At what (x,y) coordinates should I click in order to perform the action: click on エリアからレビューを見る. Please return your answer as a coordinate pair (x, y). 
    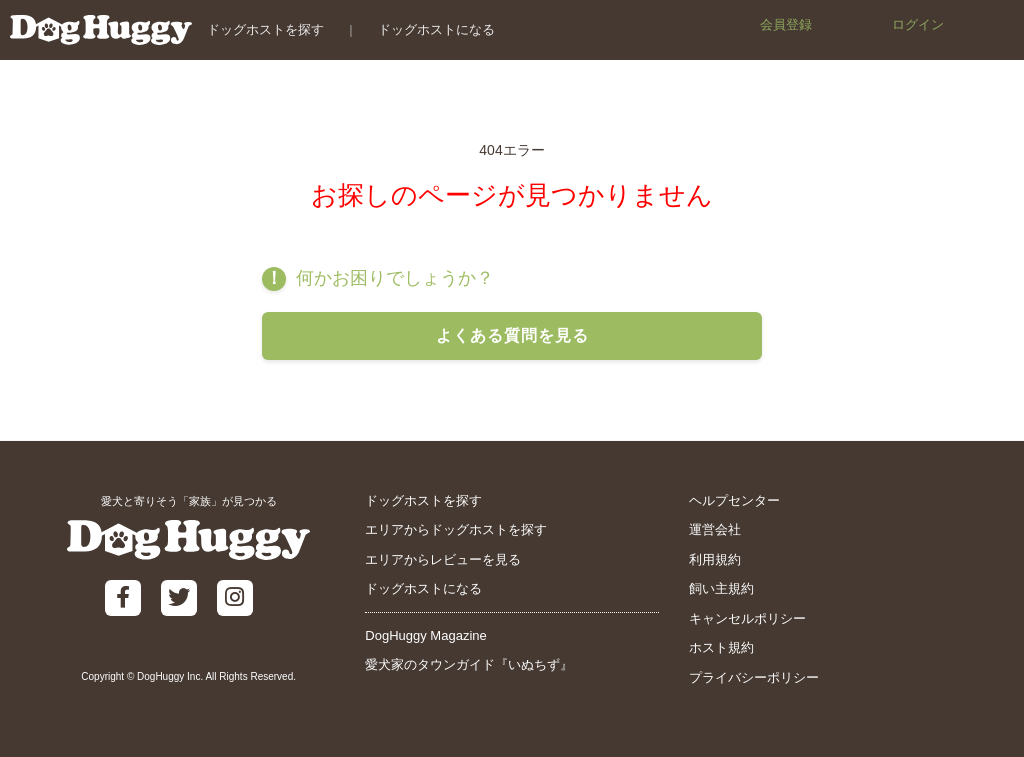
    Looking at the image, I should click on (443, 559).